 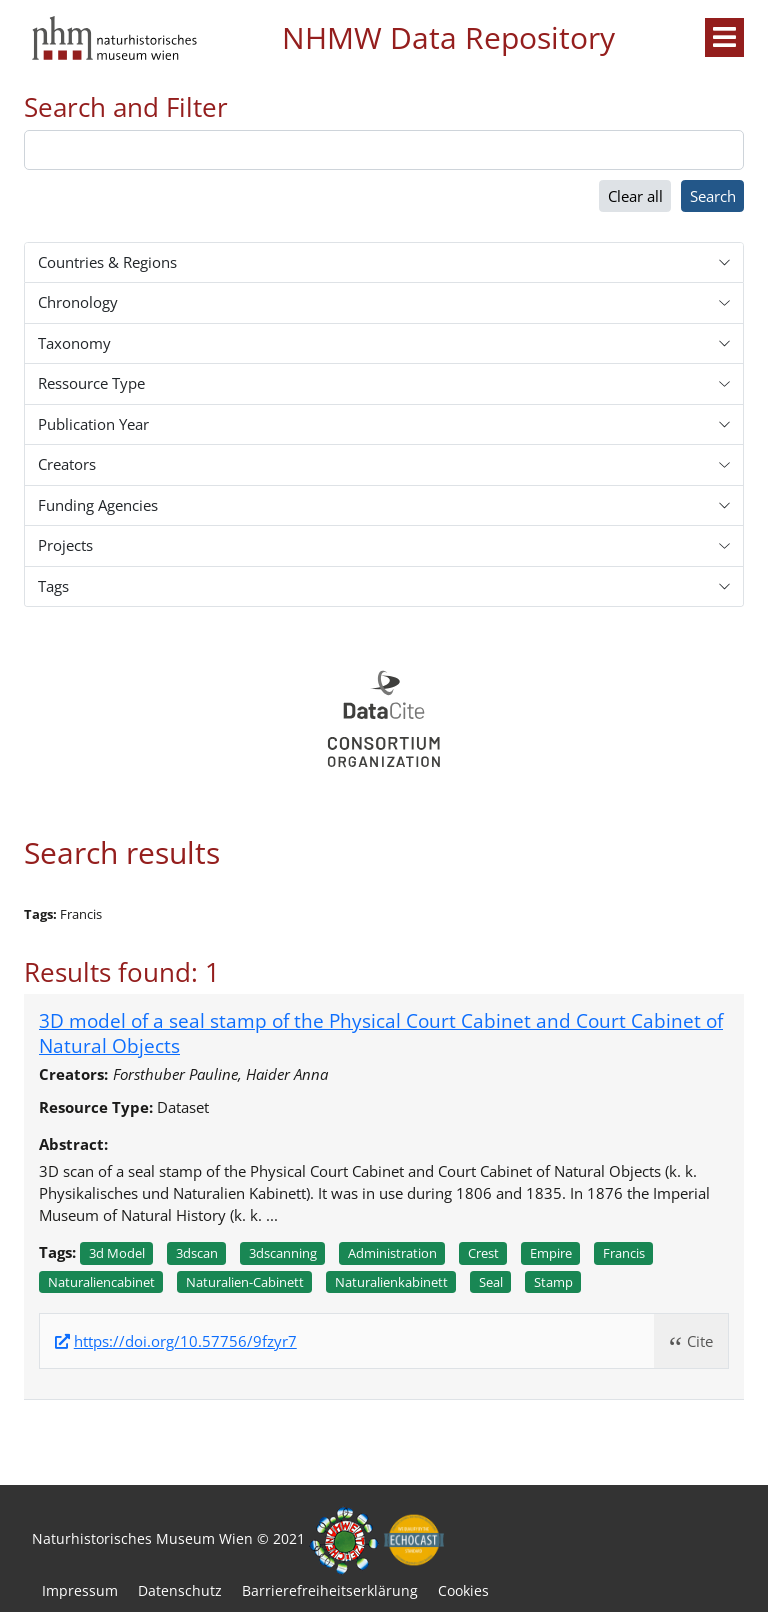 What do you see at coordinates (635, 196) in the screenshot?
I see `Clear all` at bounding box center [635, 196].